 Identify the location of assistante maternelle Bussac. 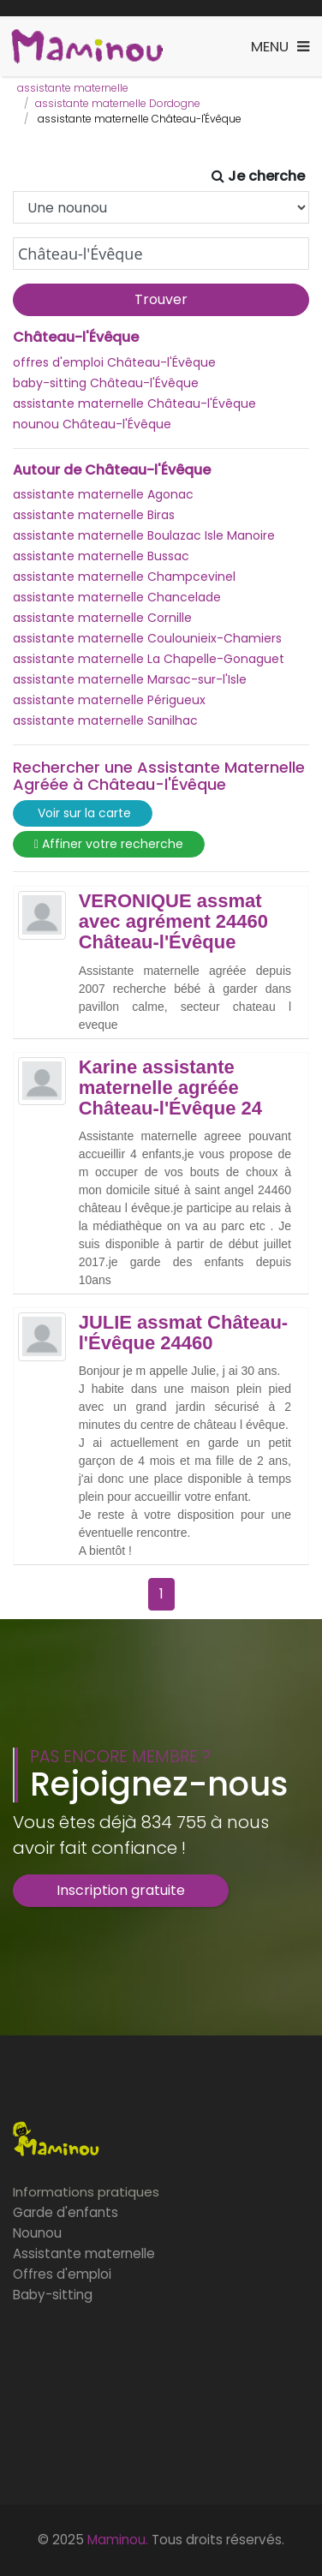
(101, 556).